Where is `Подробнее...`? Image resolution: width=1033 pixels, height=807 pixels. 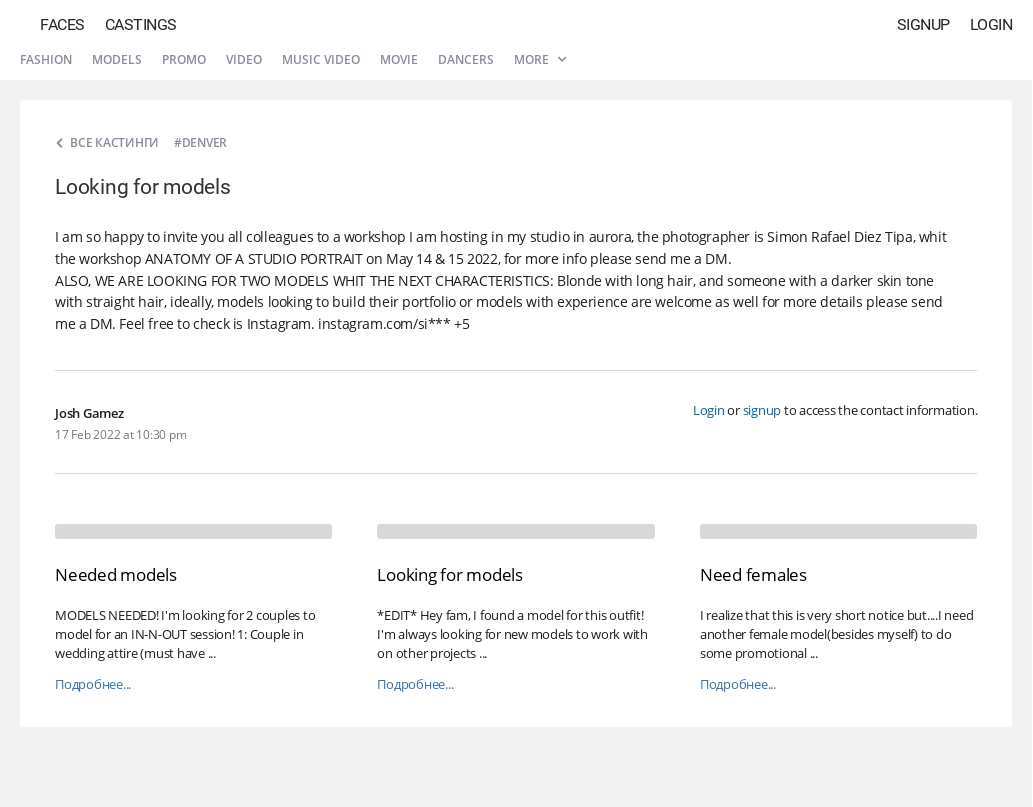 Подробнее... is located at coordinates (93, 684).